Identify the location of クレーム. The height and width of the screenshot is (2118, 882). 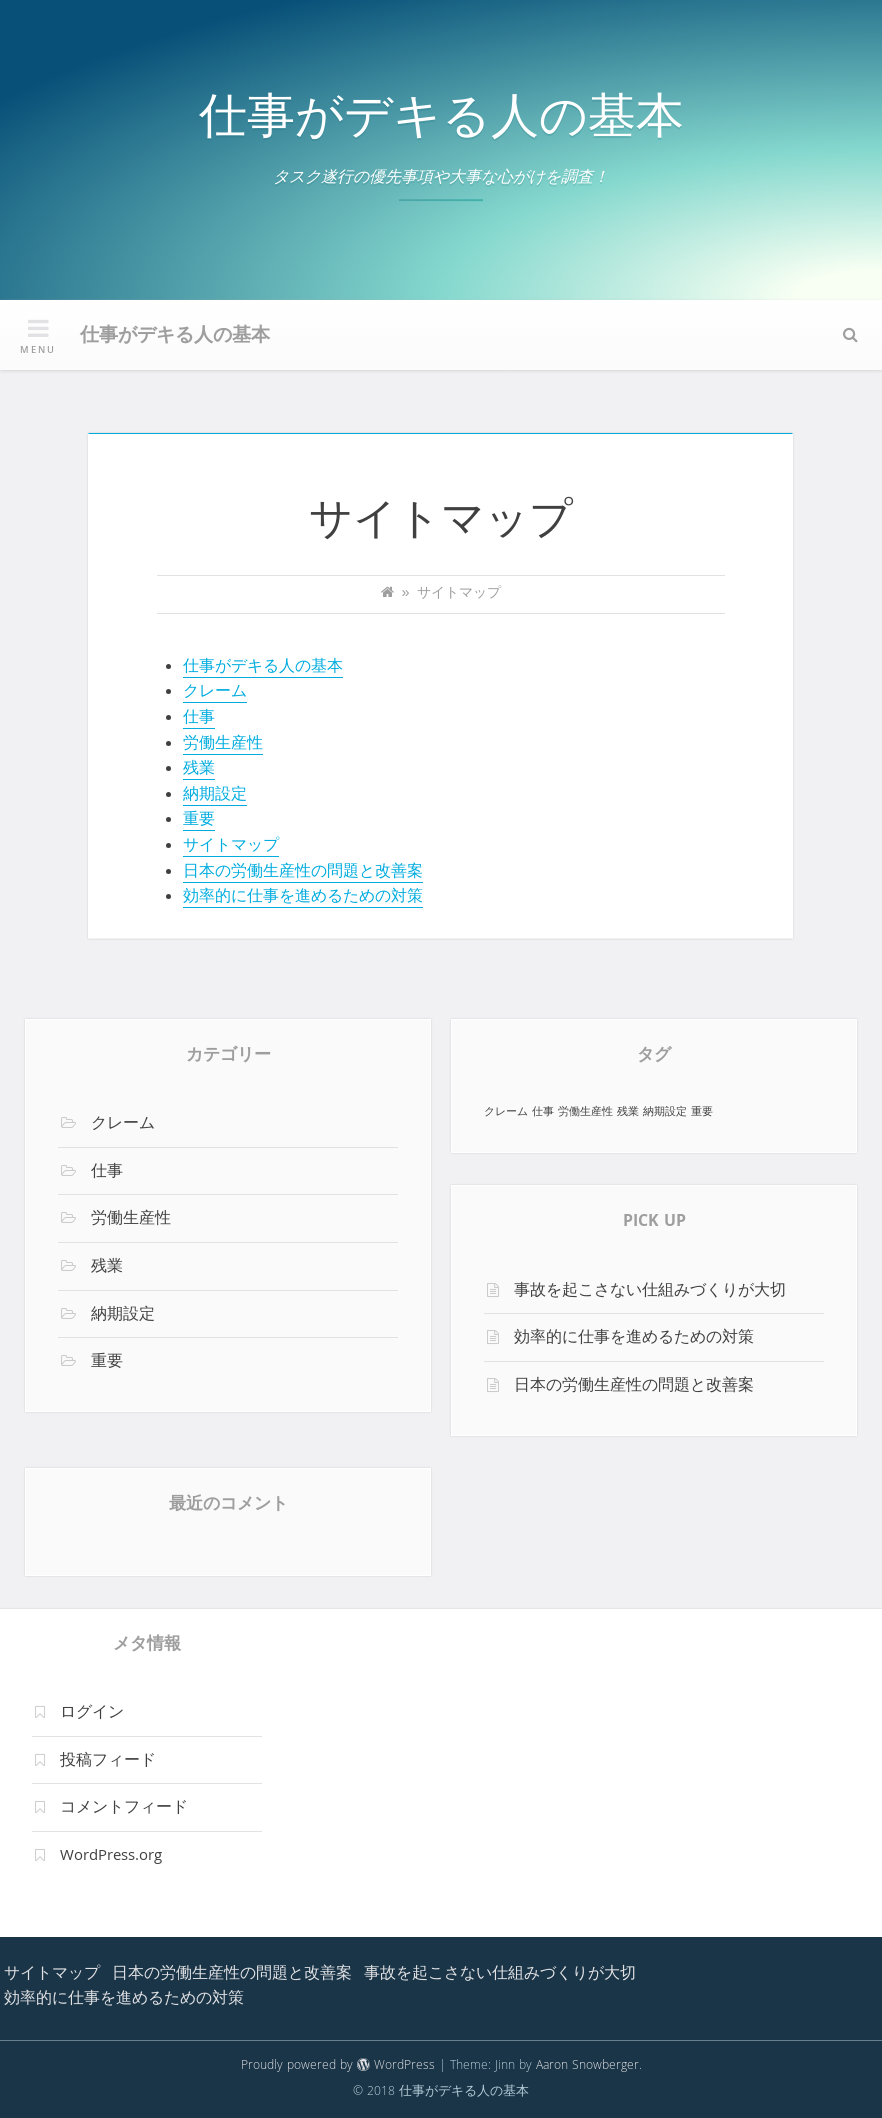
(215, 693).